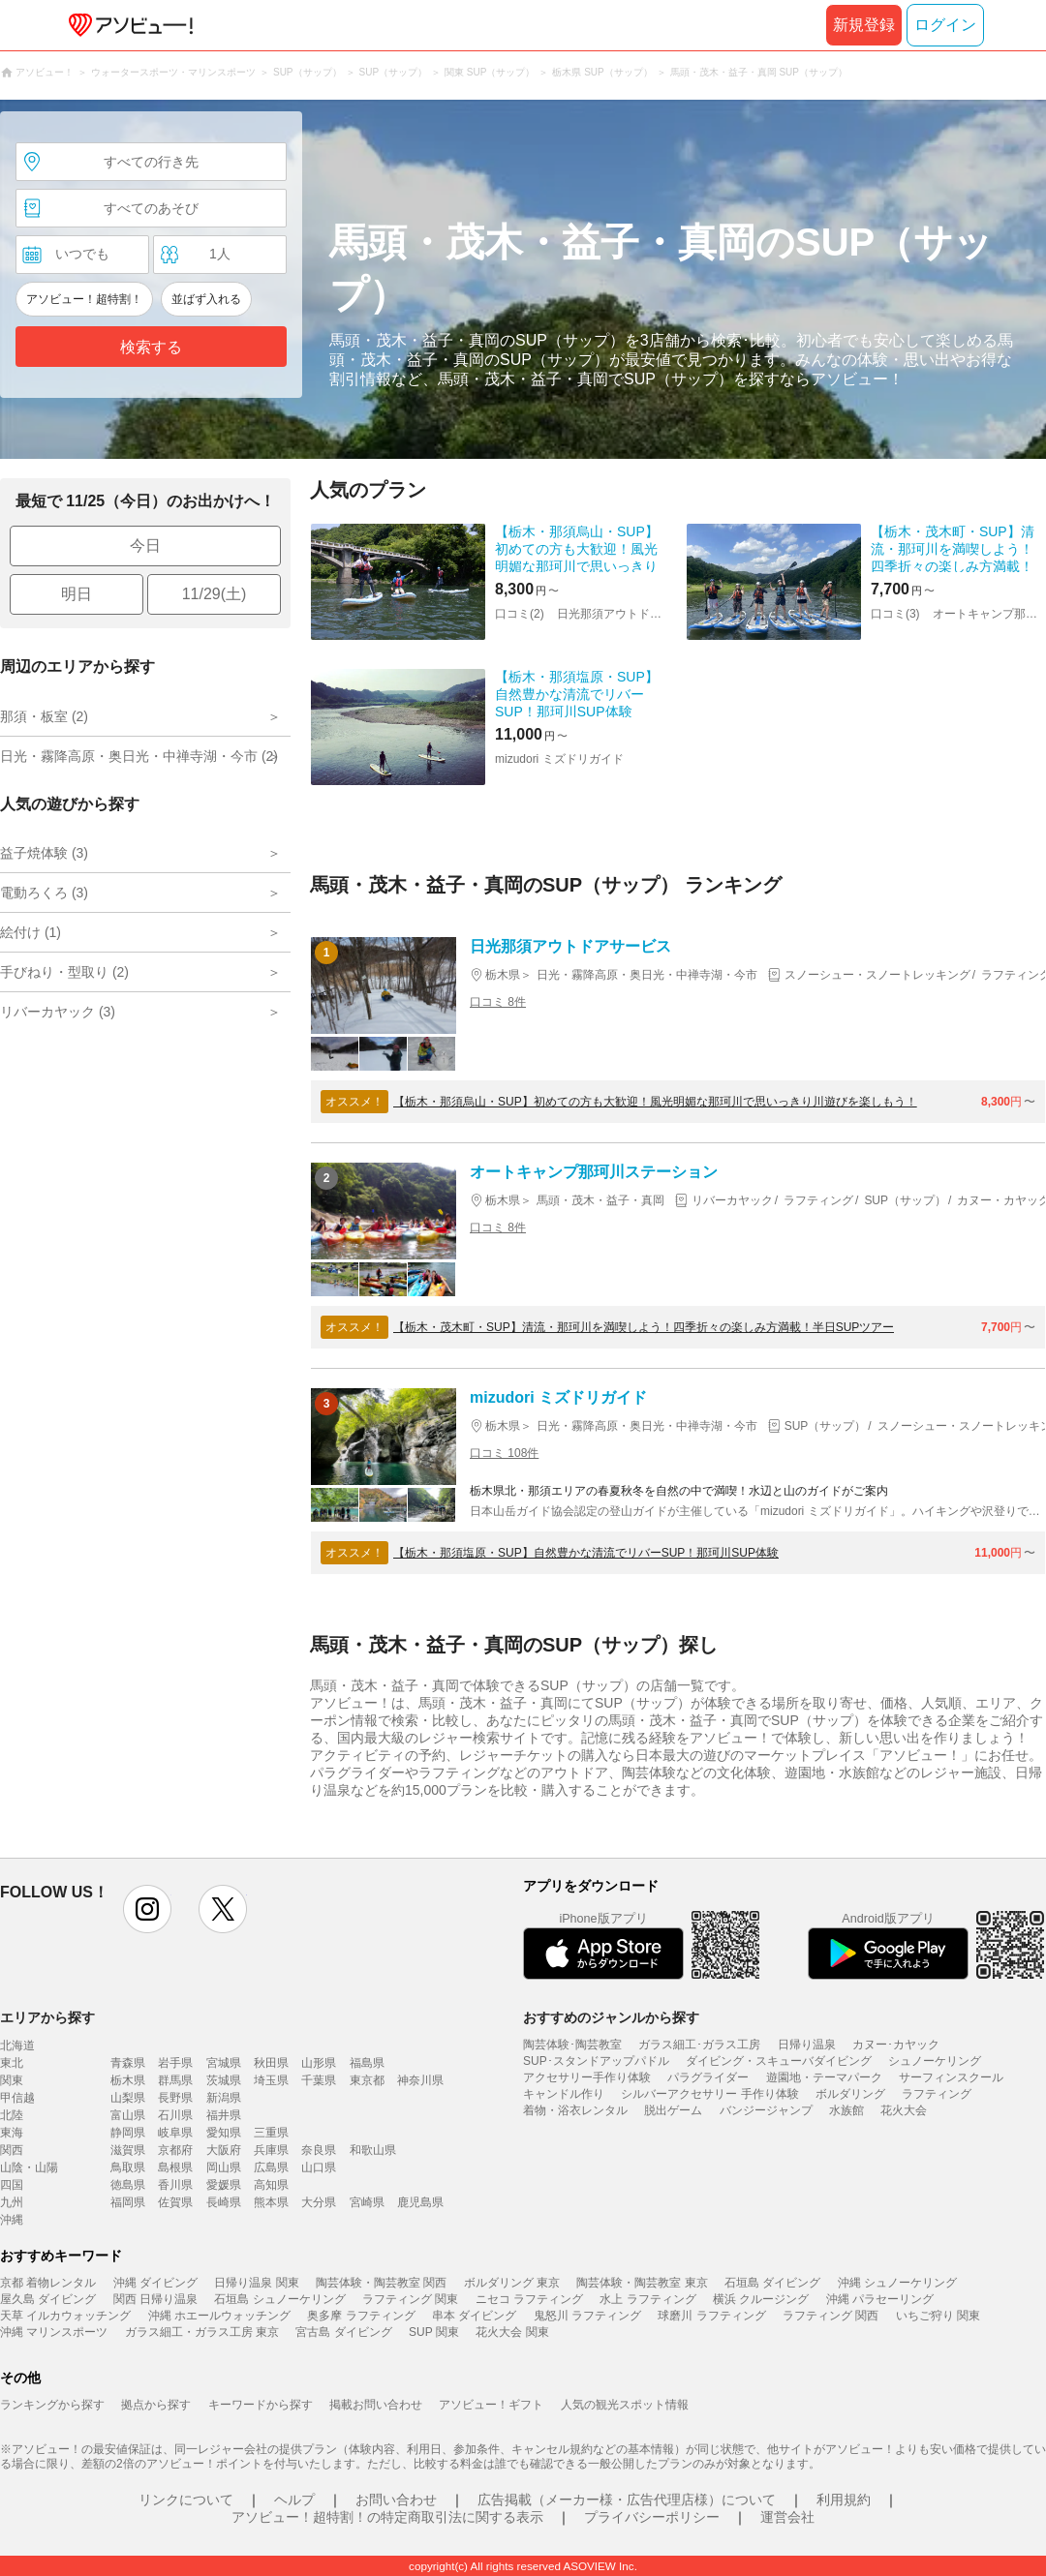 This screenshot has height=2576, width=1046. I want to click on 陶芸体験・陶芸教室 関西, so click(381, 2282).